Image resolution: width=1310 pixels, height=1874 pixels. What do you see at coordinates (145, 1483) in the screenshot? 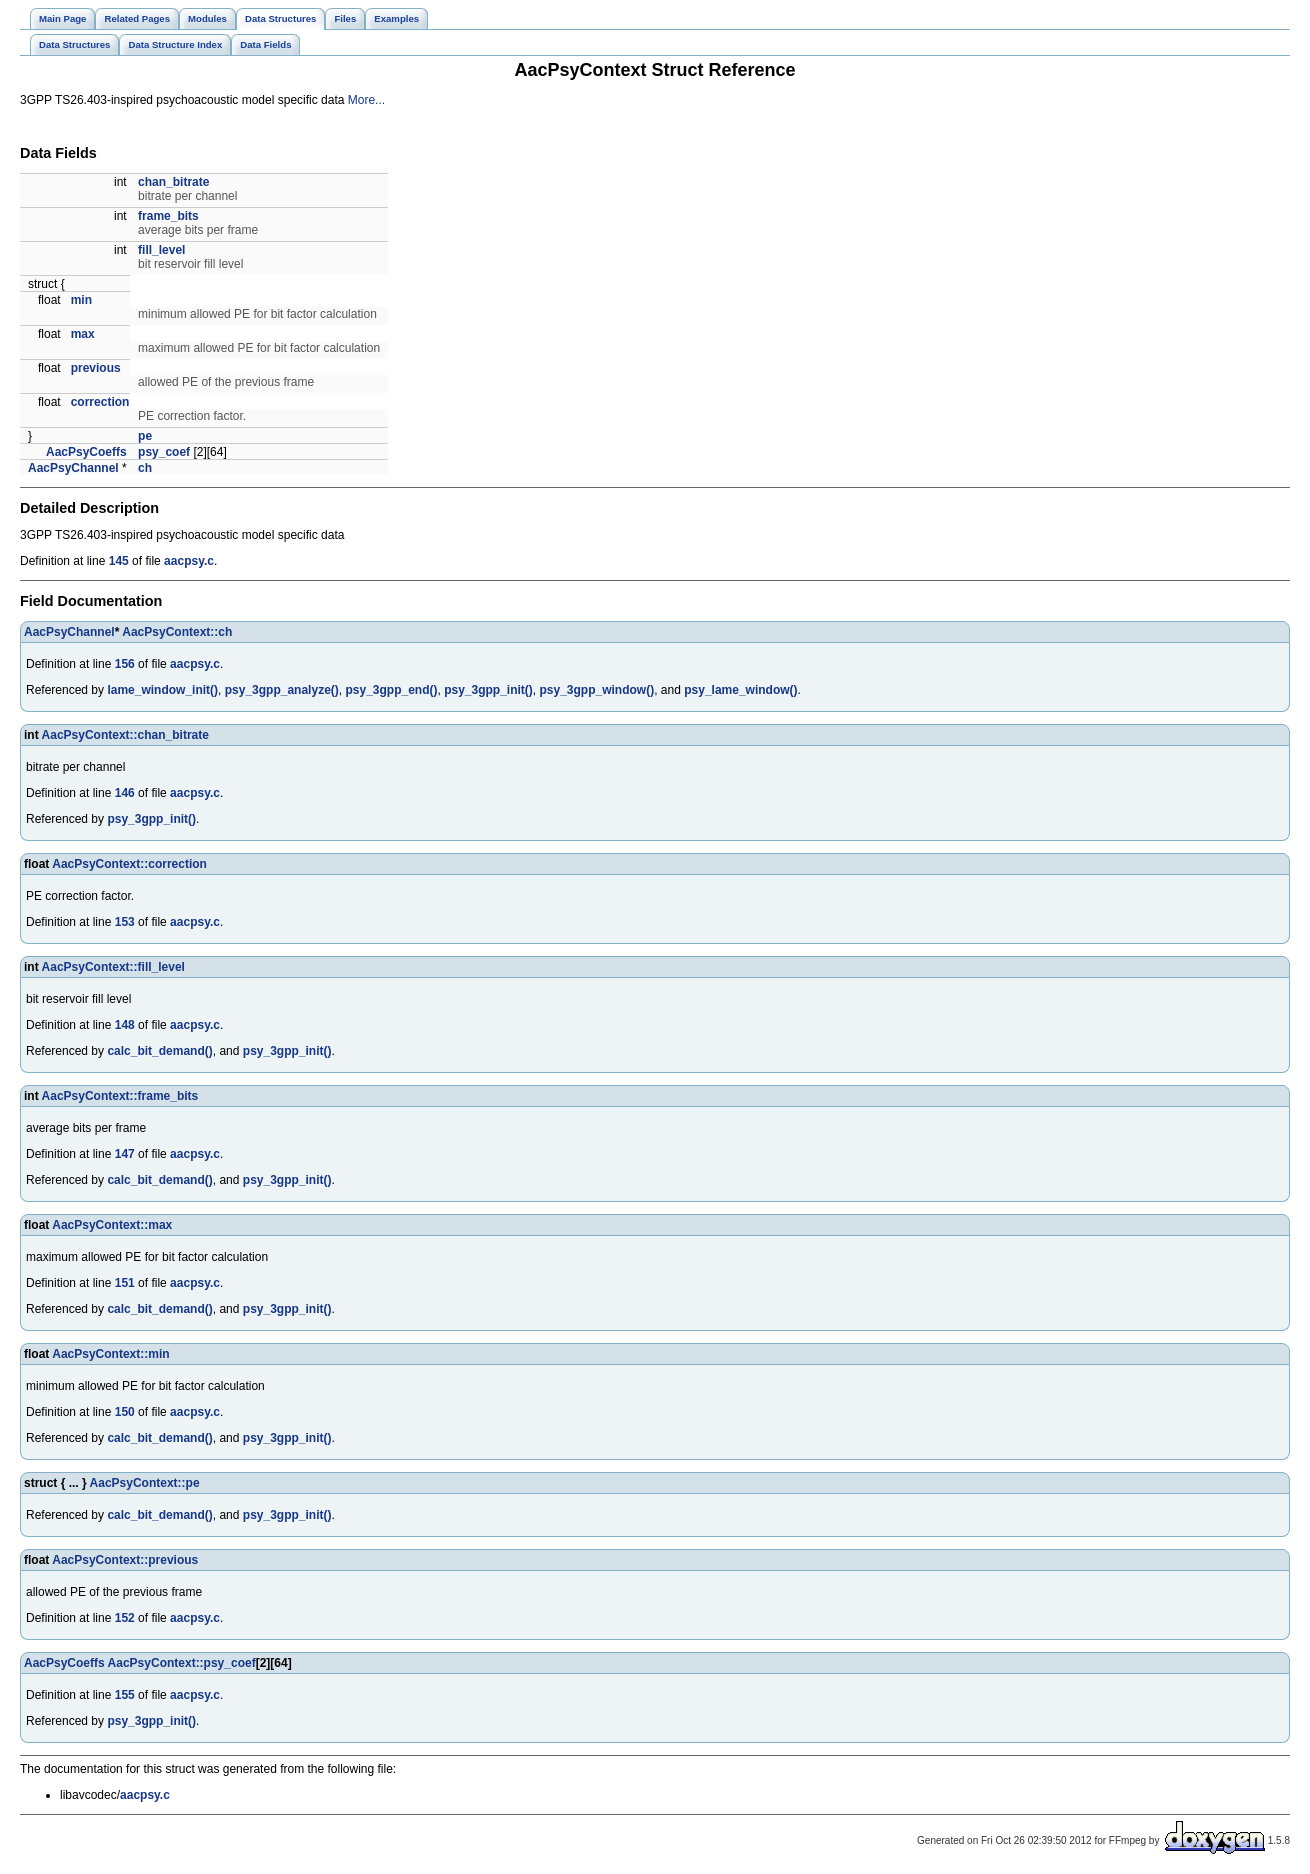
I see `AacPsyContext::pe` at bounding box center [145, 1483].